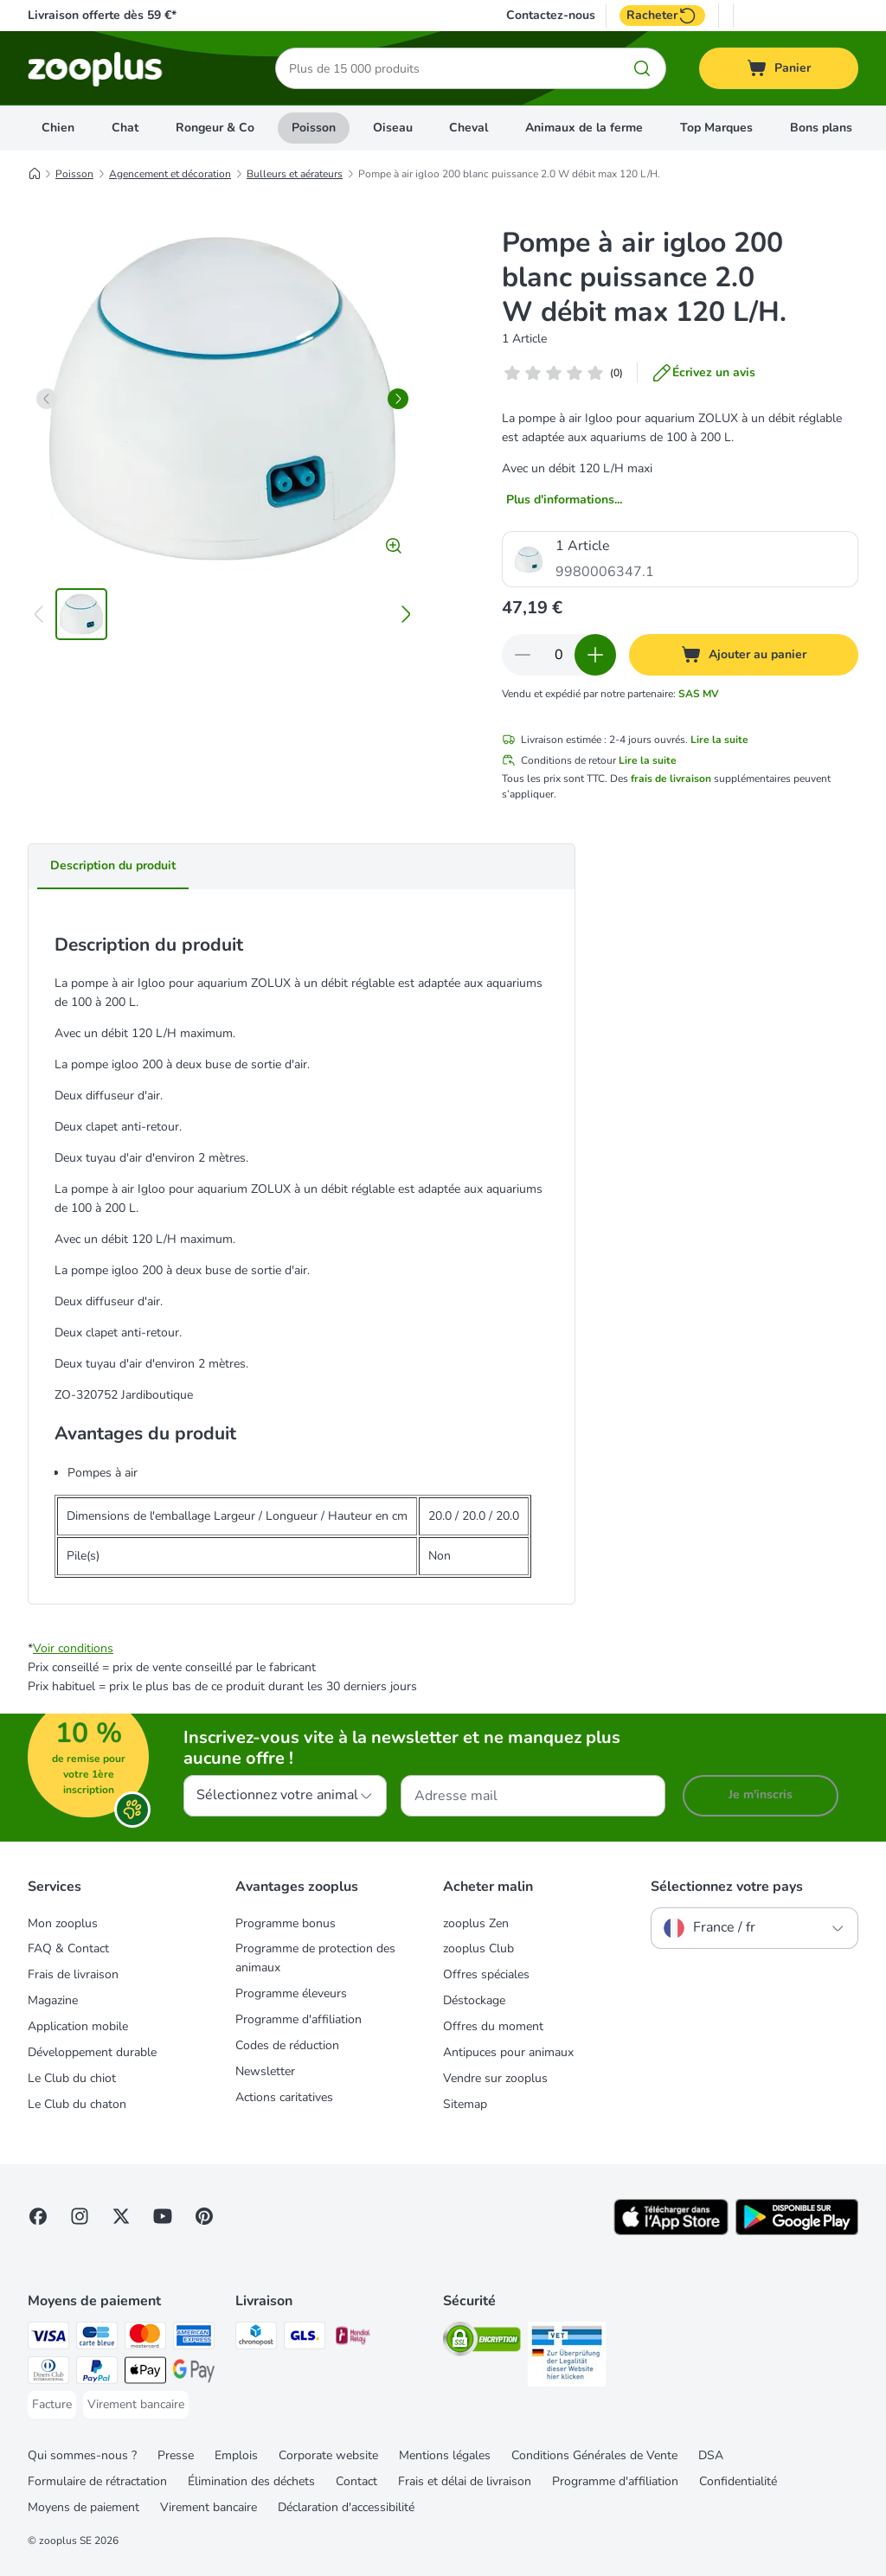  Describe the element at coordinates (287, 2045) in the screenshot. I see `Codes de réduction` at that location.